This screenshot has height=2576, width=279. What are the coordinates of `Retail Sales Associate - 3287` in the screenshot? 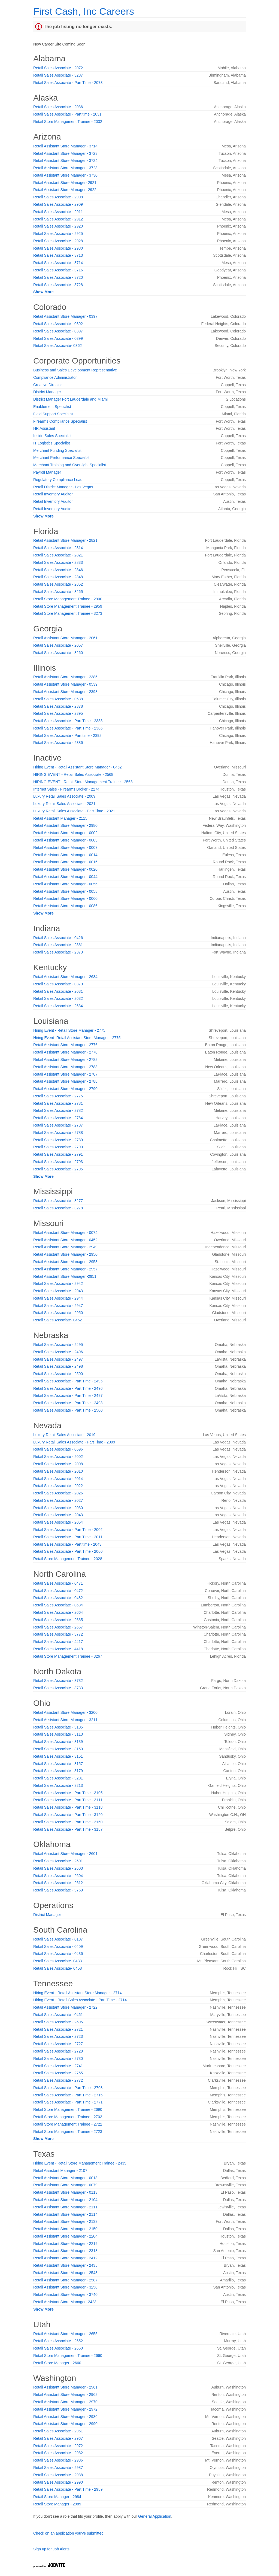 It's located at (58, 75).